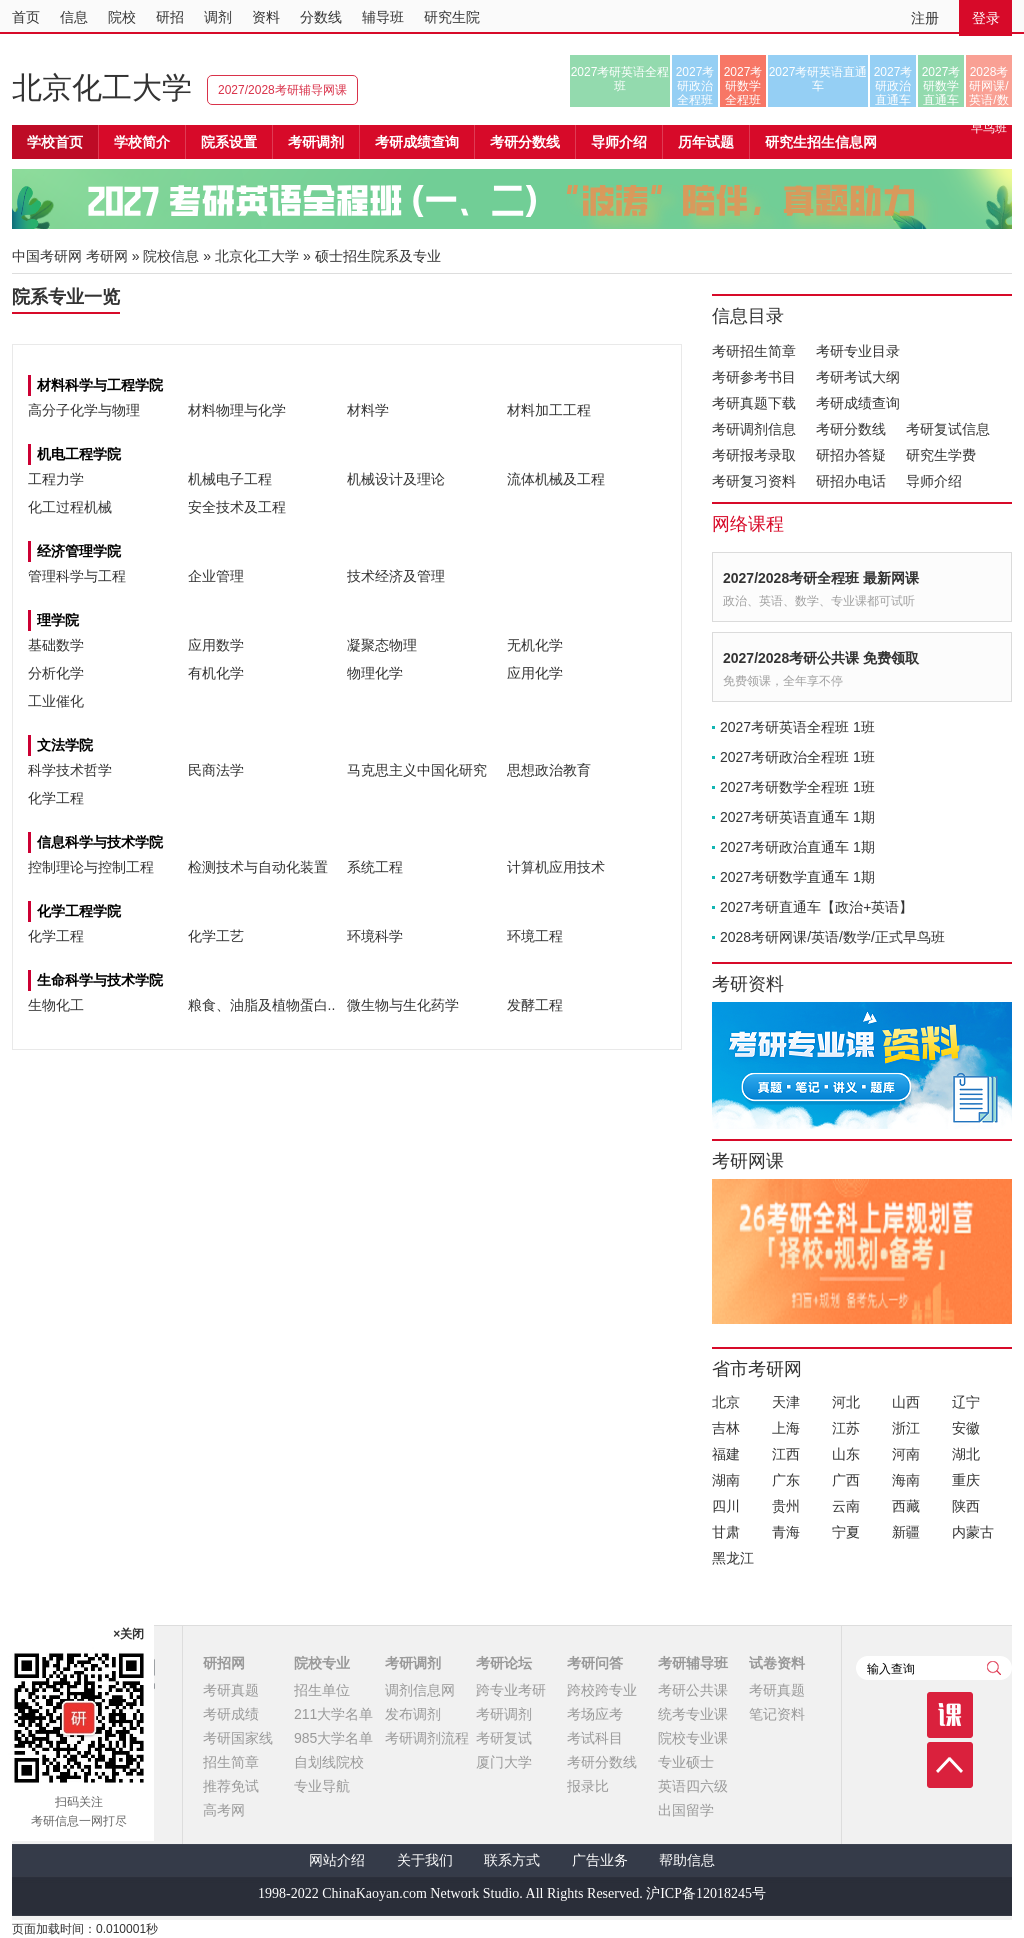 Image resolution: width=1024 pixels, height=1938 pixels. Describe the element at coordinates (754, 481) in the screenshot. I see `考研复习资料` at that location.